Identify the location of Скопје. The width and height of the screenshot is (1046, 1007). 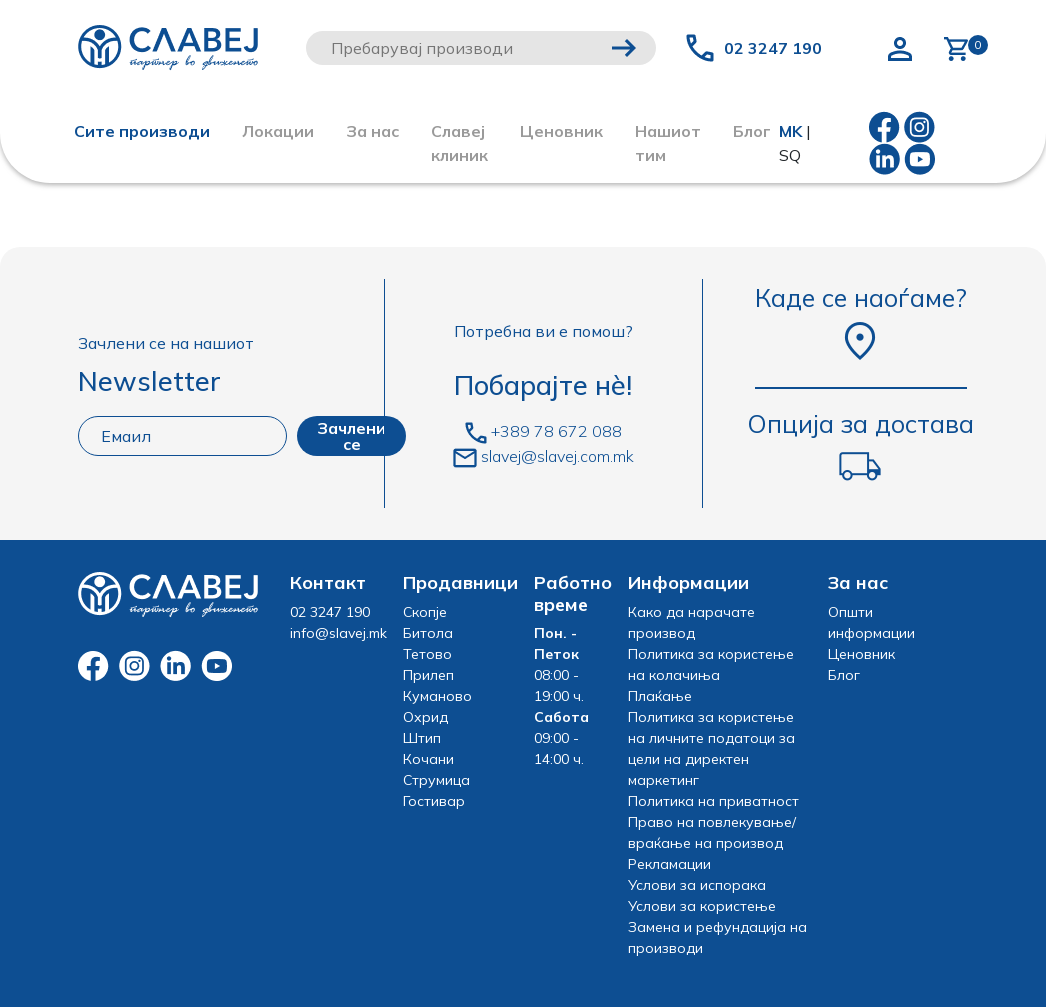
(425, 612).